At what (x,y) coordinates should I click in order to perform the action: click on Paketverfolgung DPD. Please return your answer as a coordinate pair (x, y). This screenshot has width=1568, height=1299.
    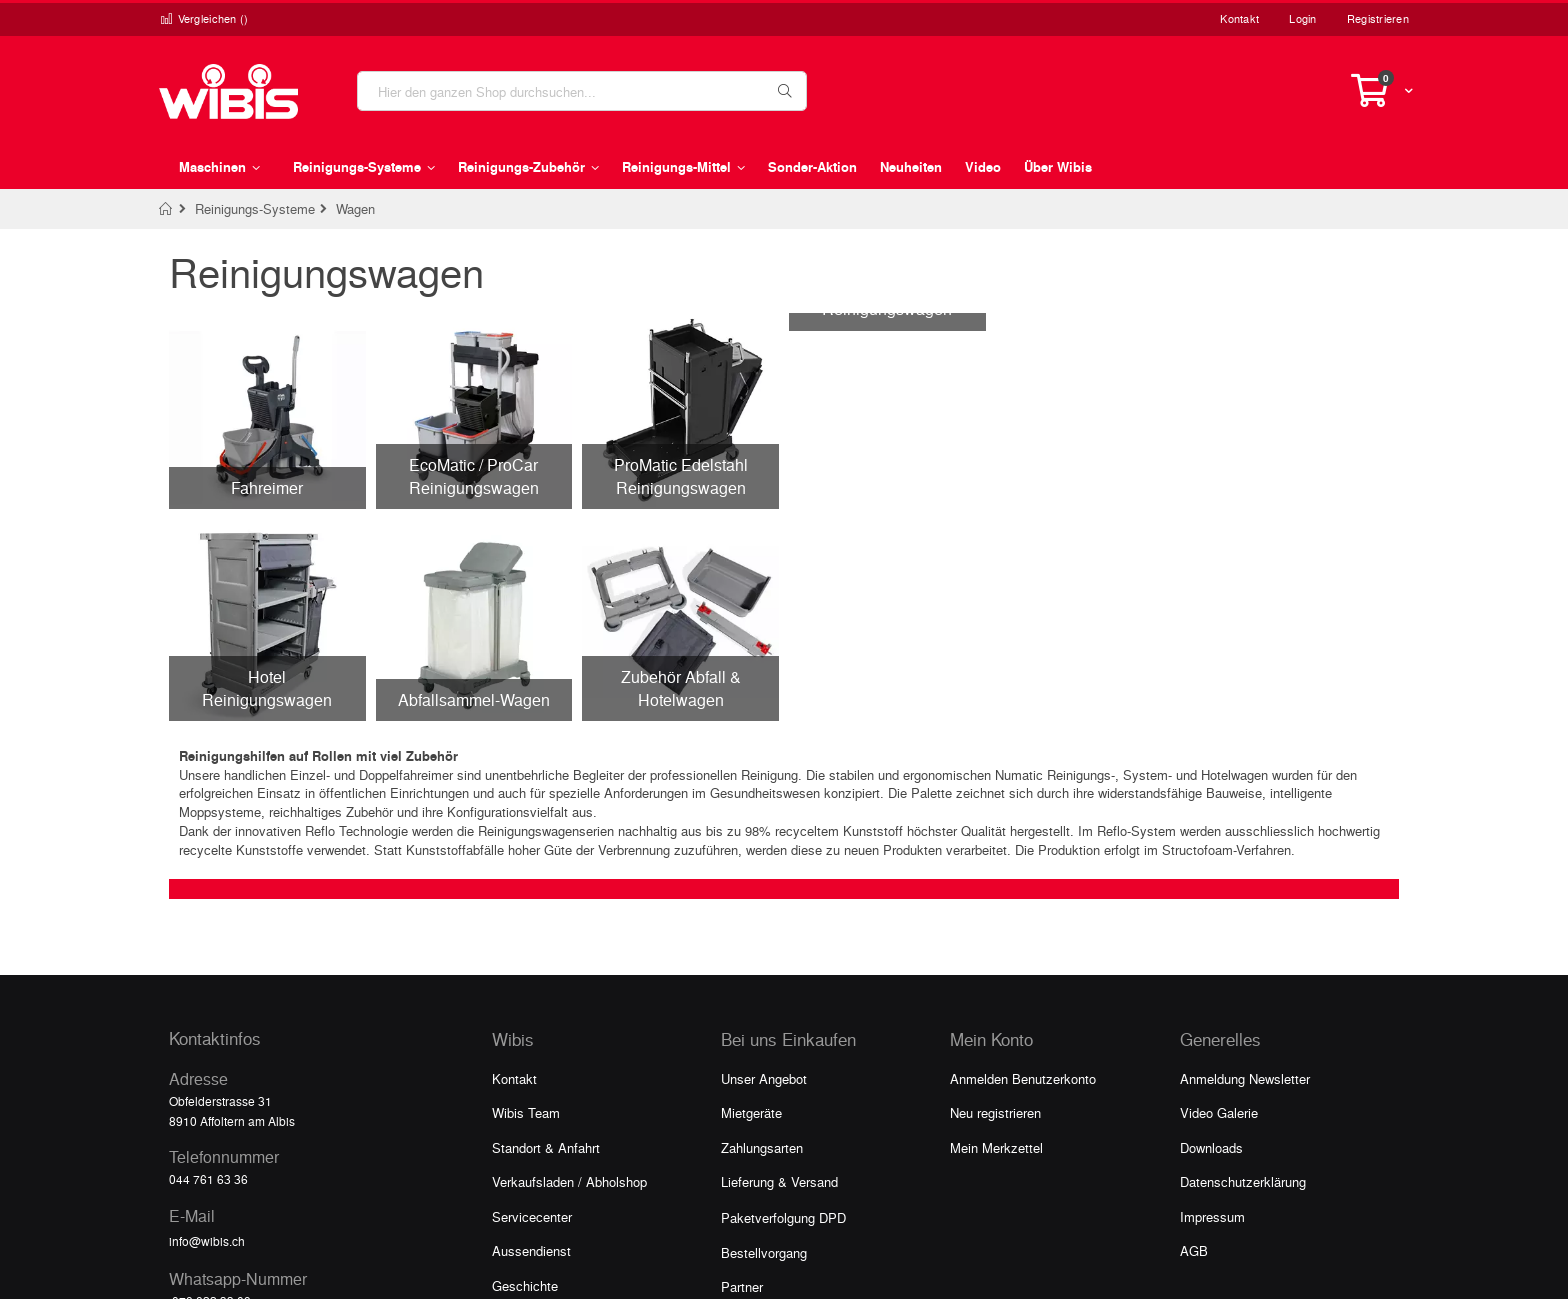
    Looking at the image, I should click on (783, 1217).